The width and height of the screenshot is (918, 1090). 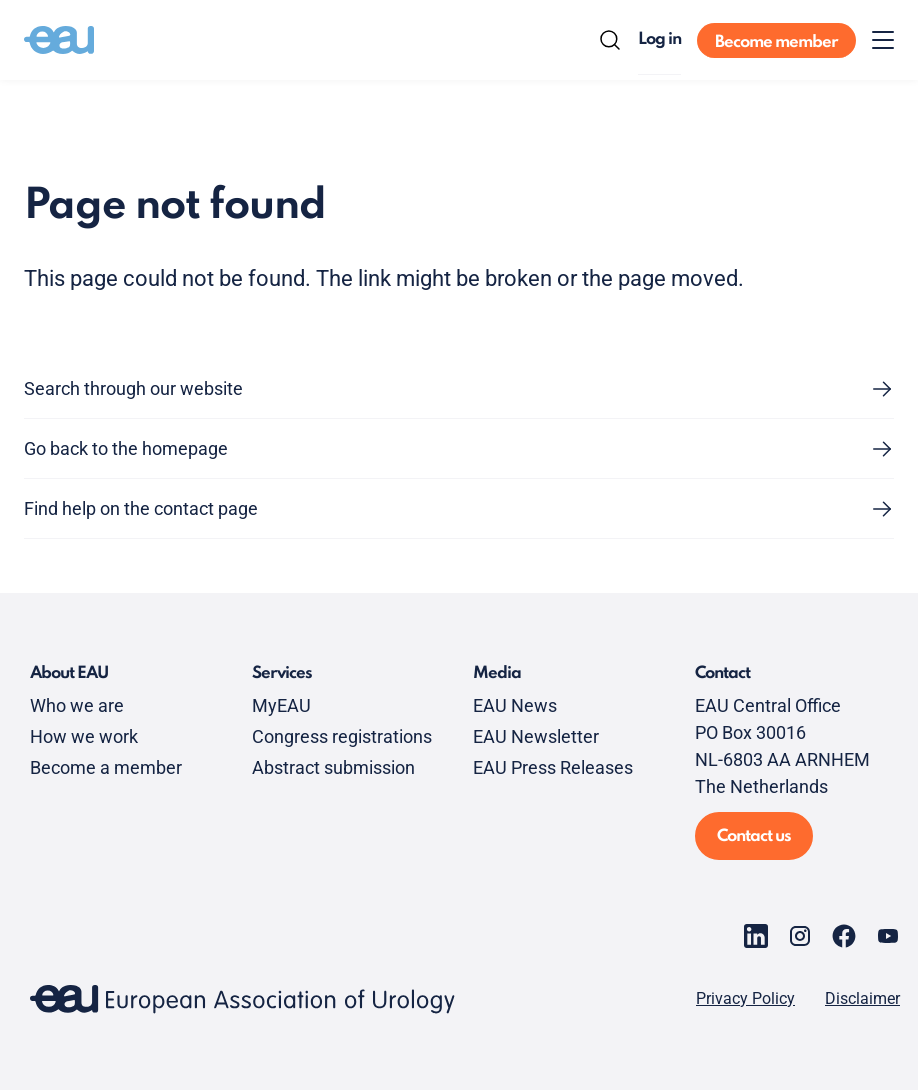 What do you see at coordinates (610, 40) in the screenshot?
I see `[Search]` at bounding box center [610, 40].